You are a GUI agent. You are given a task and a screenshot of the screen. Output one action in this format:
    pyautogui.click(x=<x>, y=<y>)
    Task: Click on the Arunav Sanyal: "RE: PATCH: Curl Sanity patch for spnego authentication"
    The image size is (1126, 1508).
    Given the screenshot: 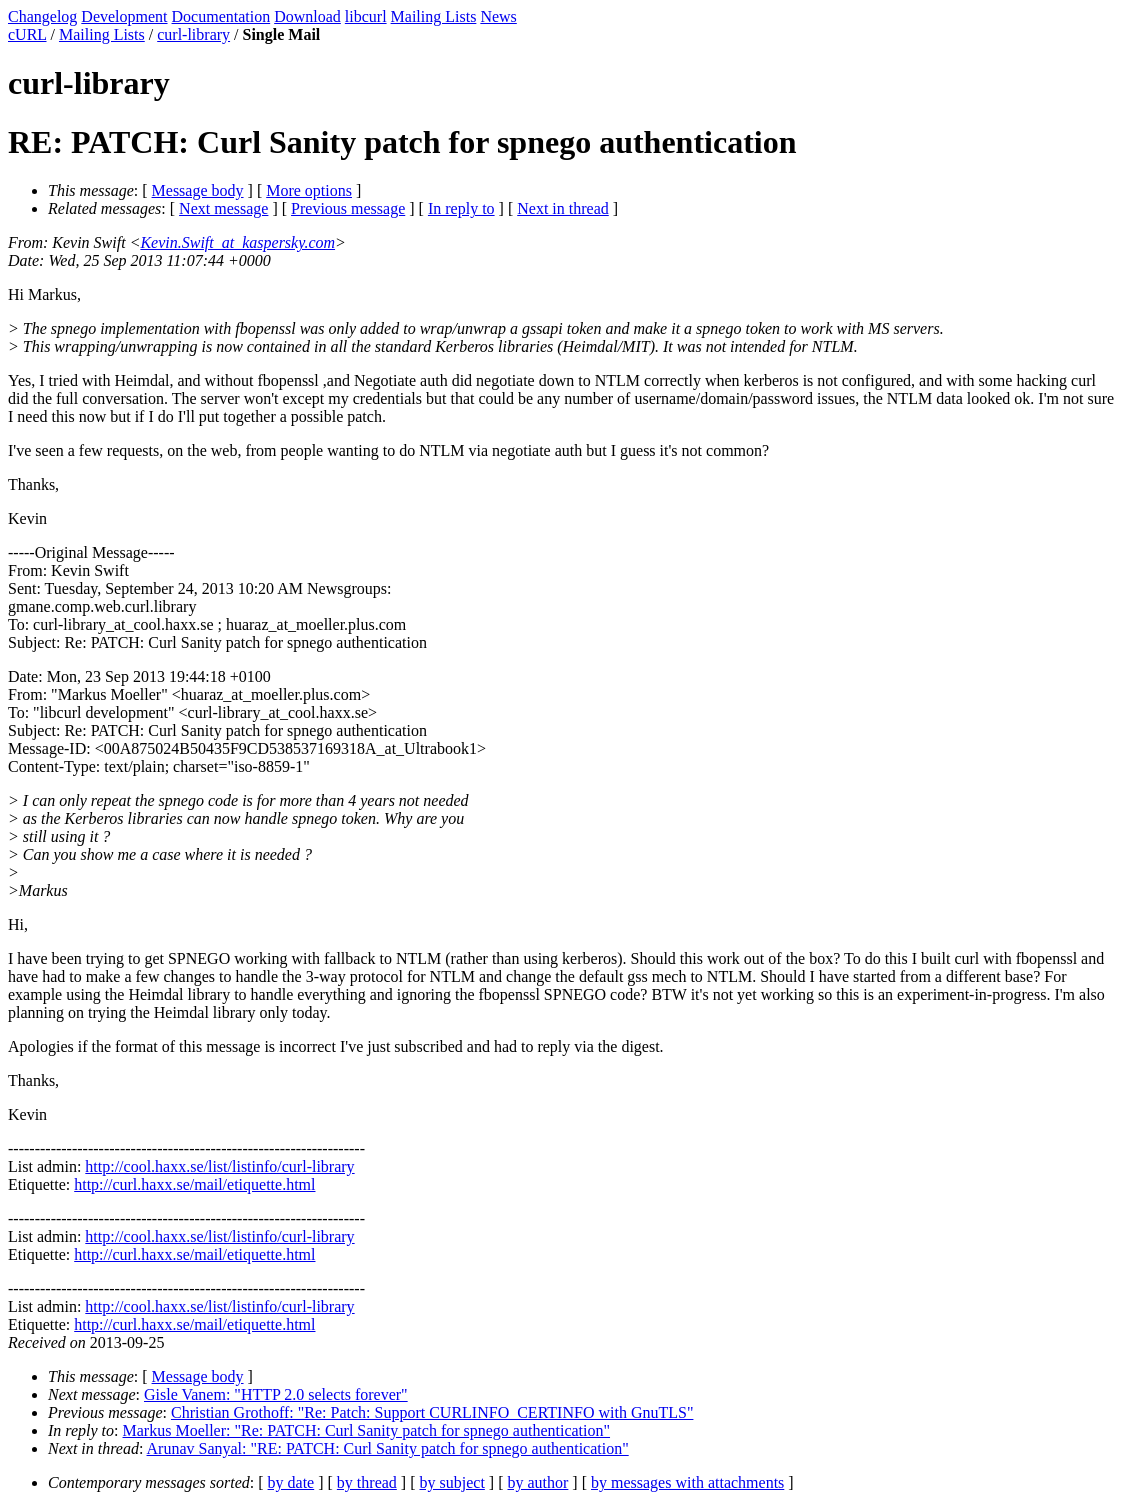 What is the action you would take?
    pyautogui.click(x=388, y=1448)
    